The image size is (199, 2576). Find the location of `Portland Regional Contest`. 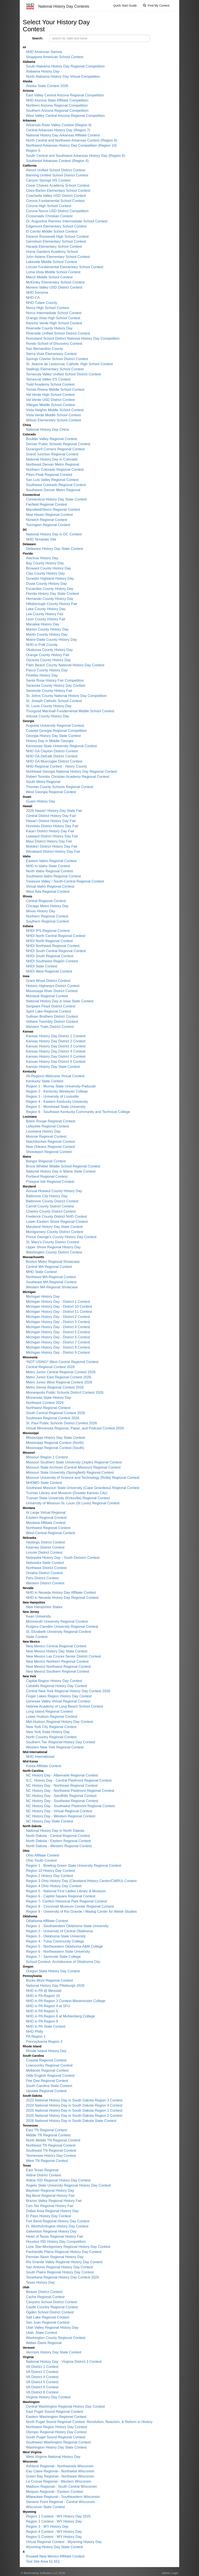

Portland Regional Contest is located at coordinates (47, 1176).